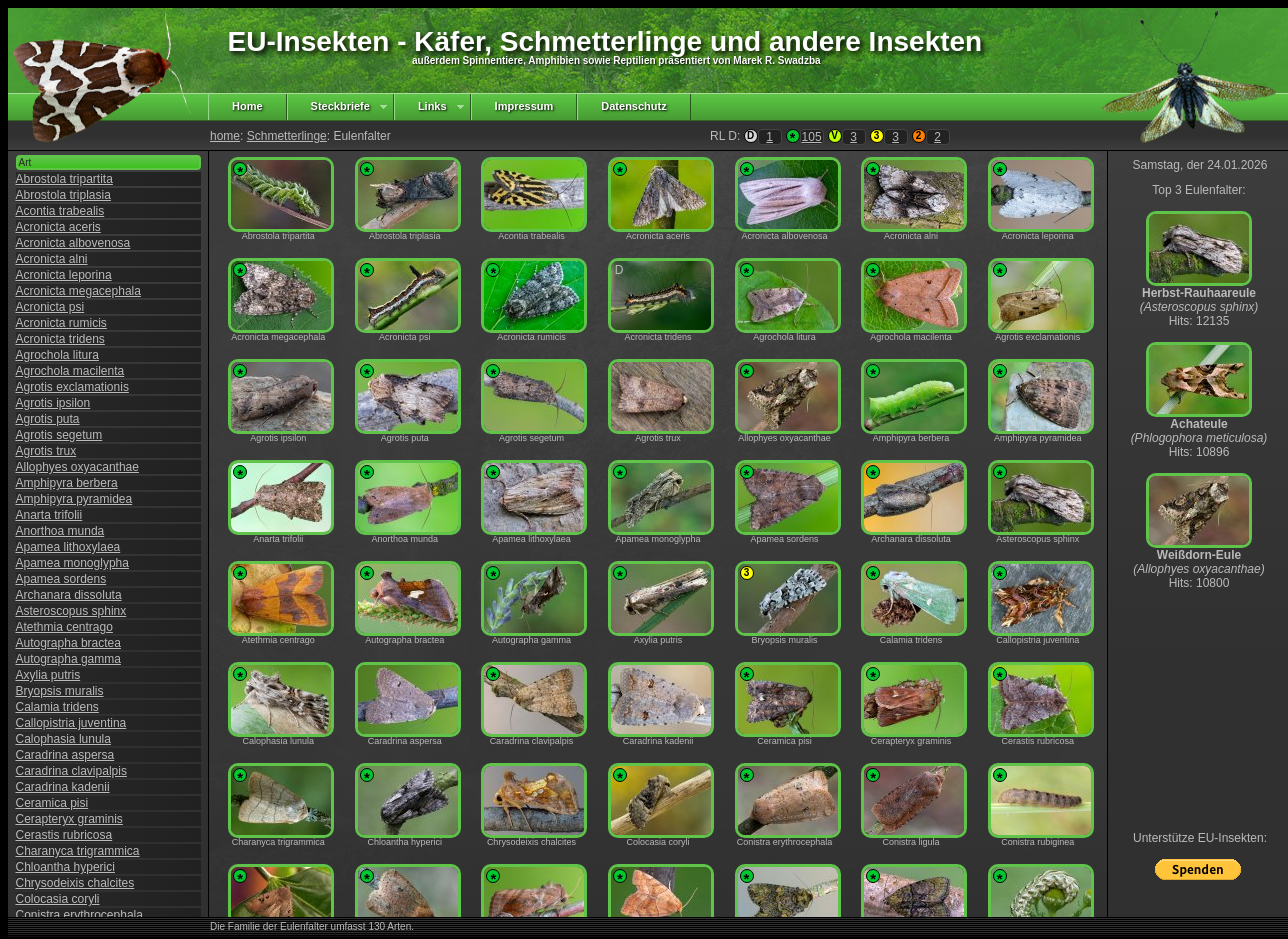 The height and width of the screenshot is (939, 1288). What do you see at coordinates (61, 579) in the screenshot?
I see `Apamea sordens` at bounding box center [61, 579].